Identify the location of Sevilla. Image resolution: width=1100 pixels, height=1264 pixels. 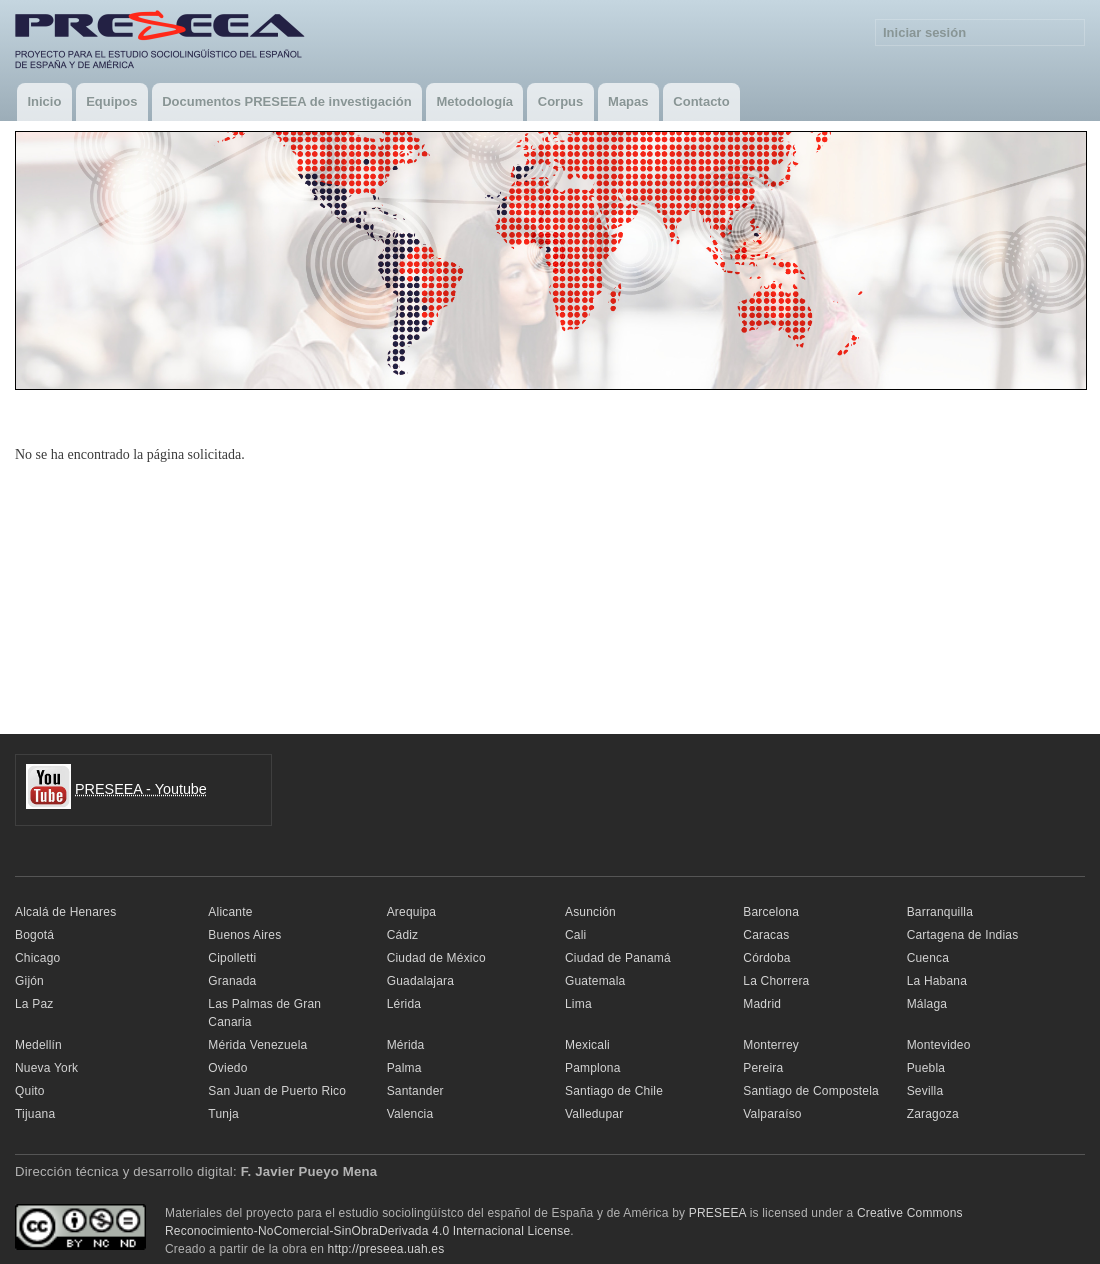
(925, 1091).